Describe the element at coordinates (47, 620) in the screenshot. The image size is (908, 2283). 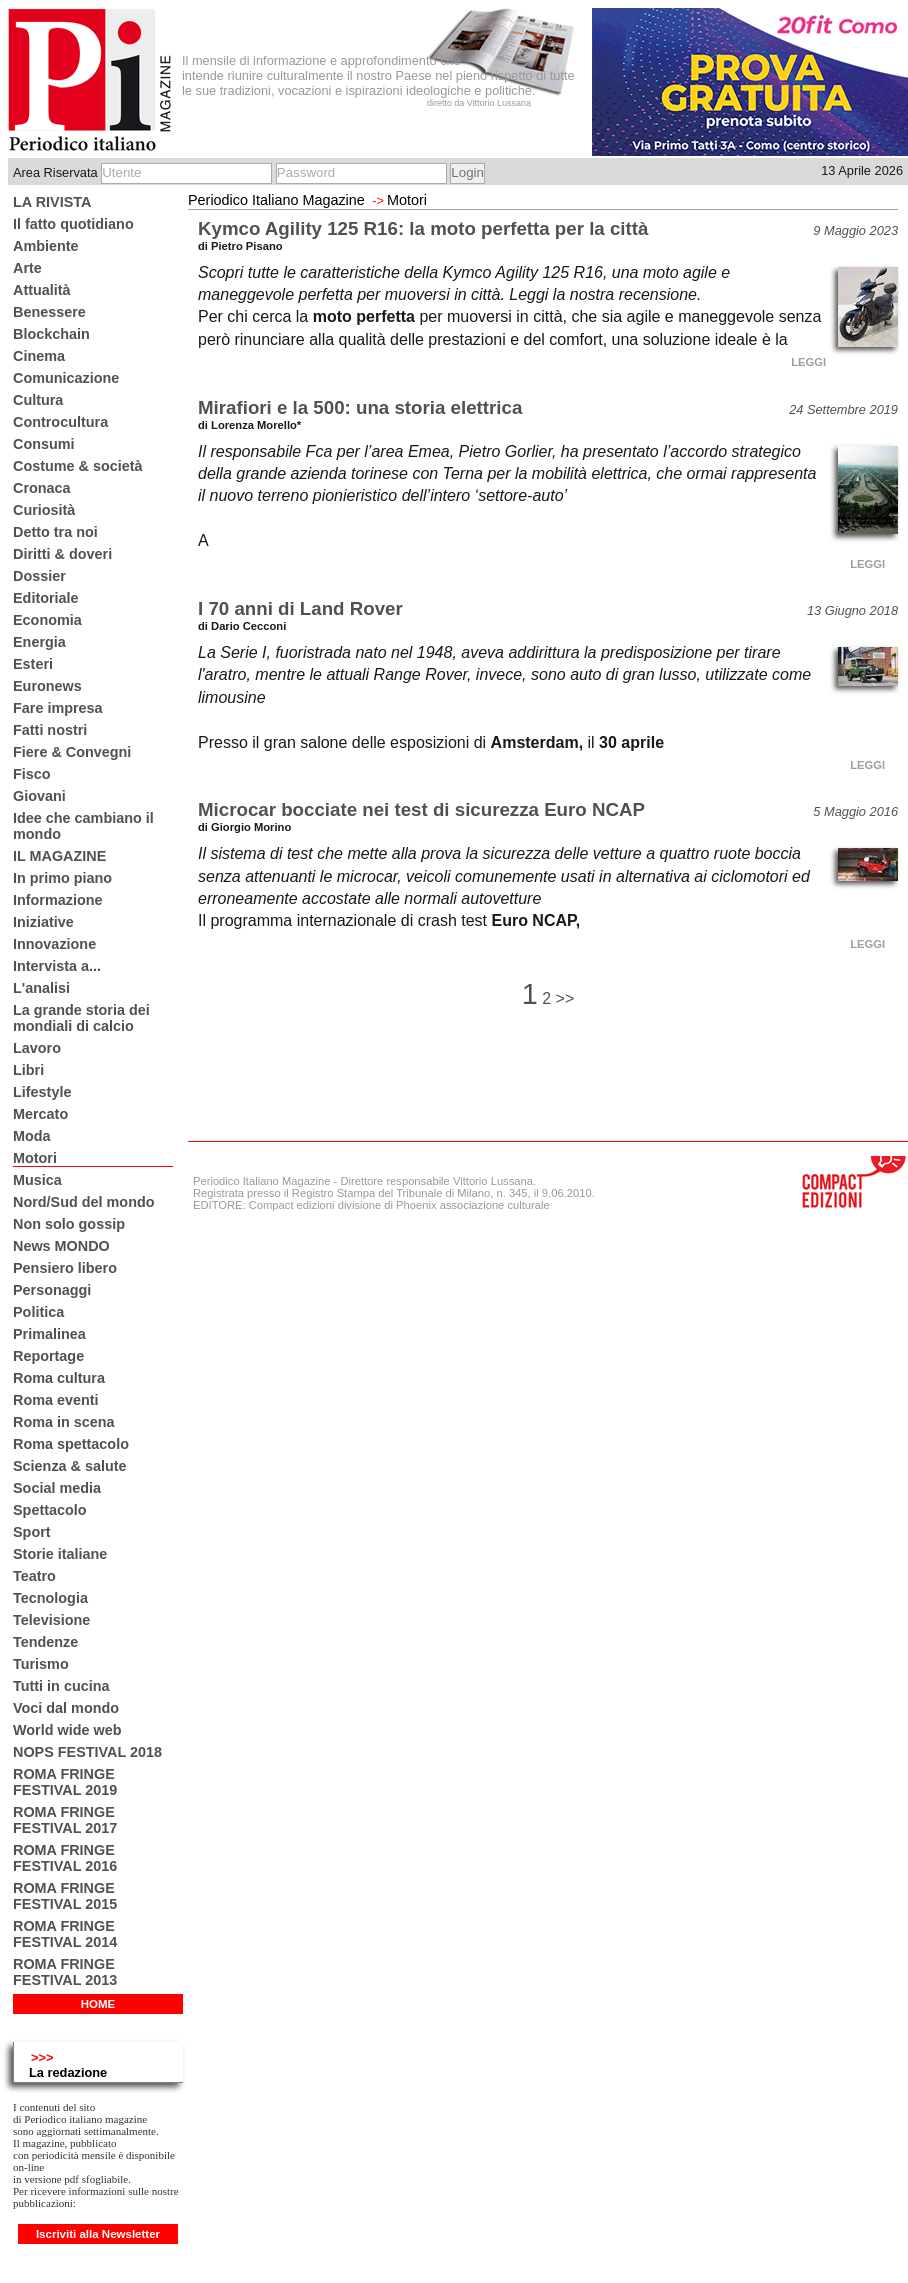
I see `Economia` at that location.